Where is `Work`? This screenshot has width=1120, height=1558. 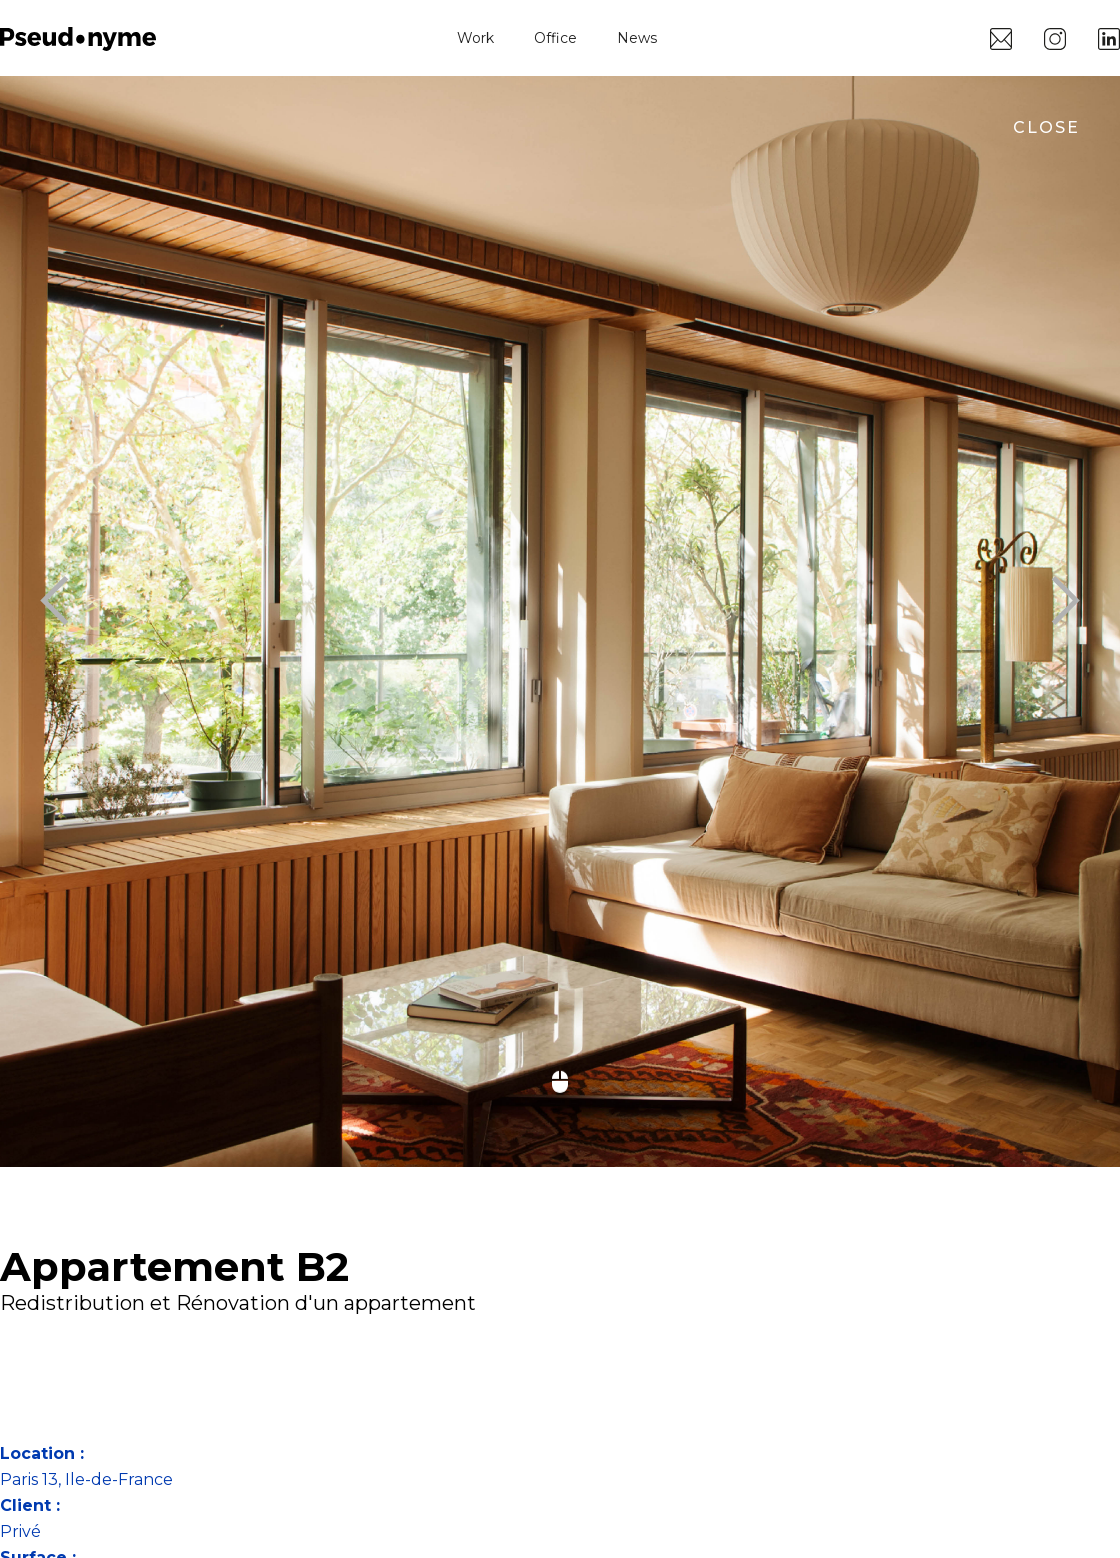
Work is located at coordinates (475, 38).